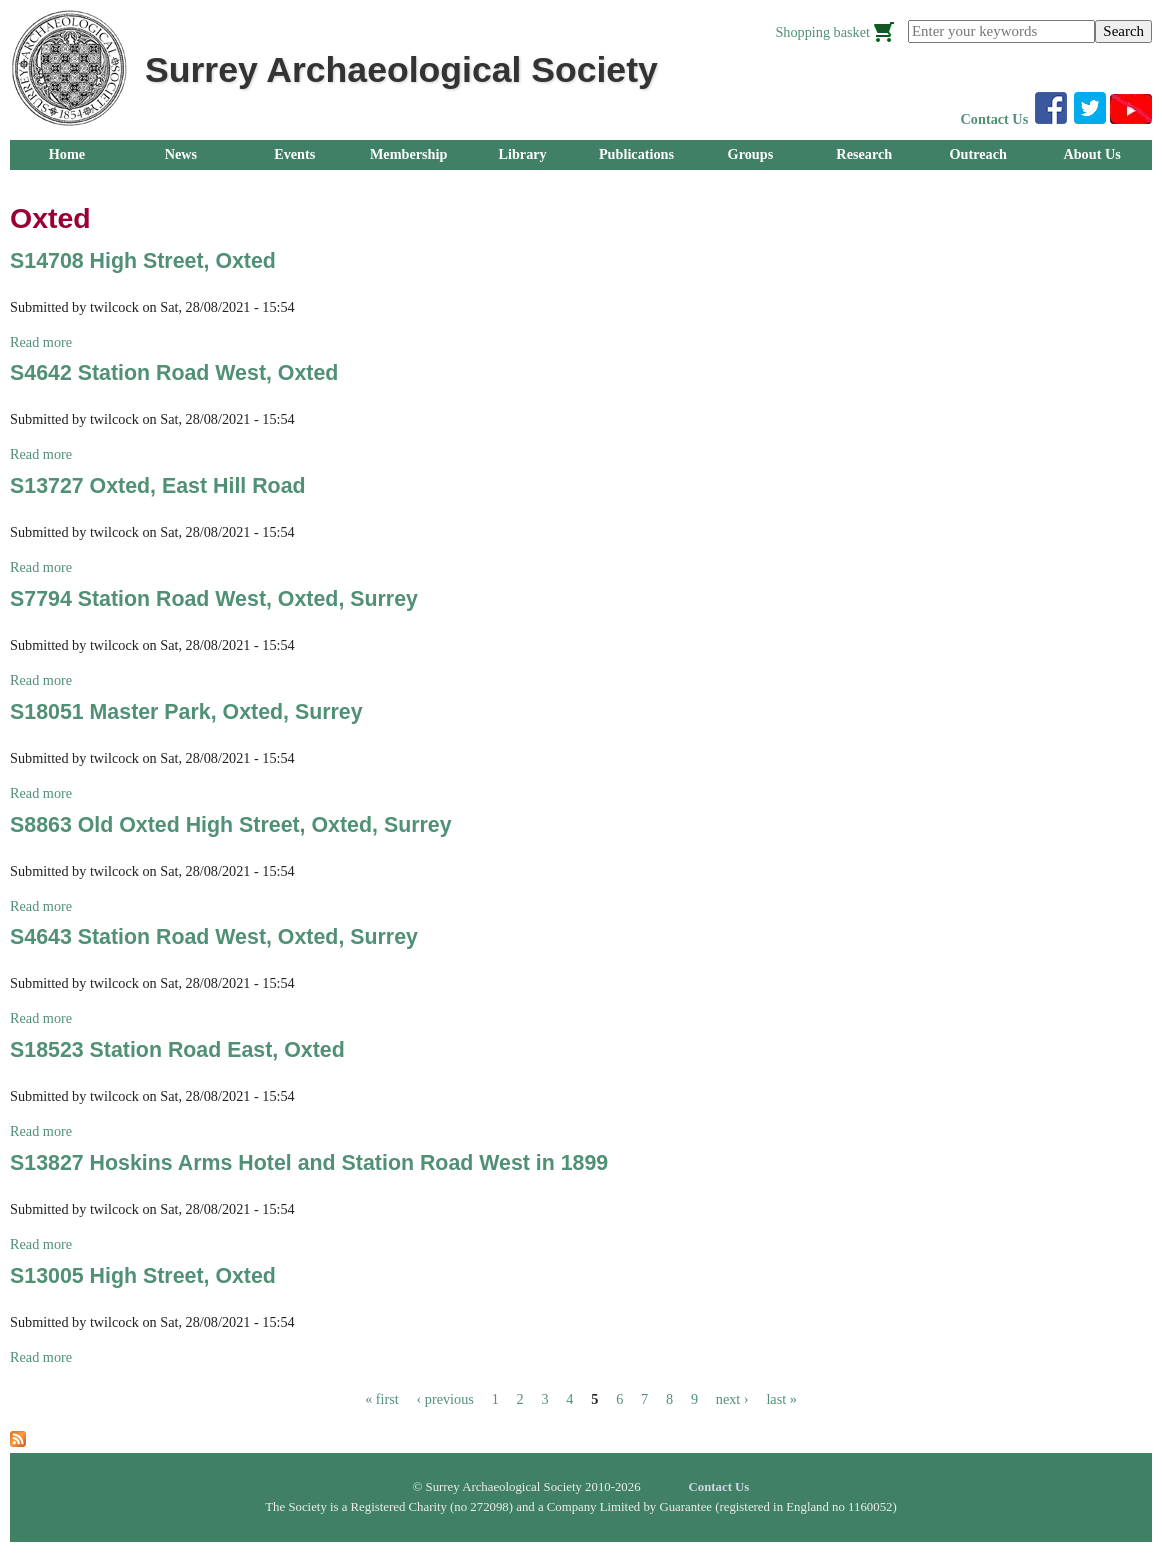 This screenshot has height=1562, width=1162. What do you see at coordinates (177, 1050) in the screenshot?
I see `S18523 Station Road East, Oxted` at bounding box center [177, 1050].